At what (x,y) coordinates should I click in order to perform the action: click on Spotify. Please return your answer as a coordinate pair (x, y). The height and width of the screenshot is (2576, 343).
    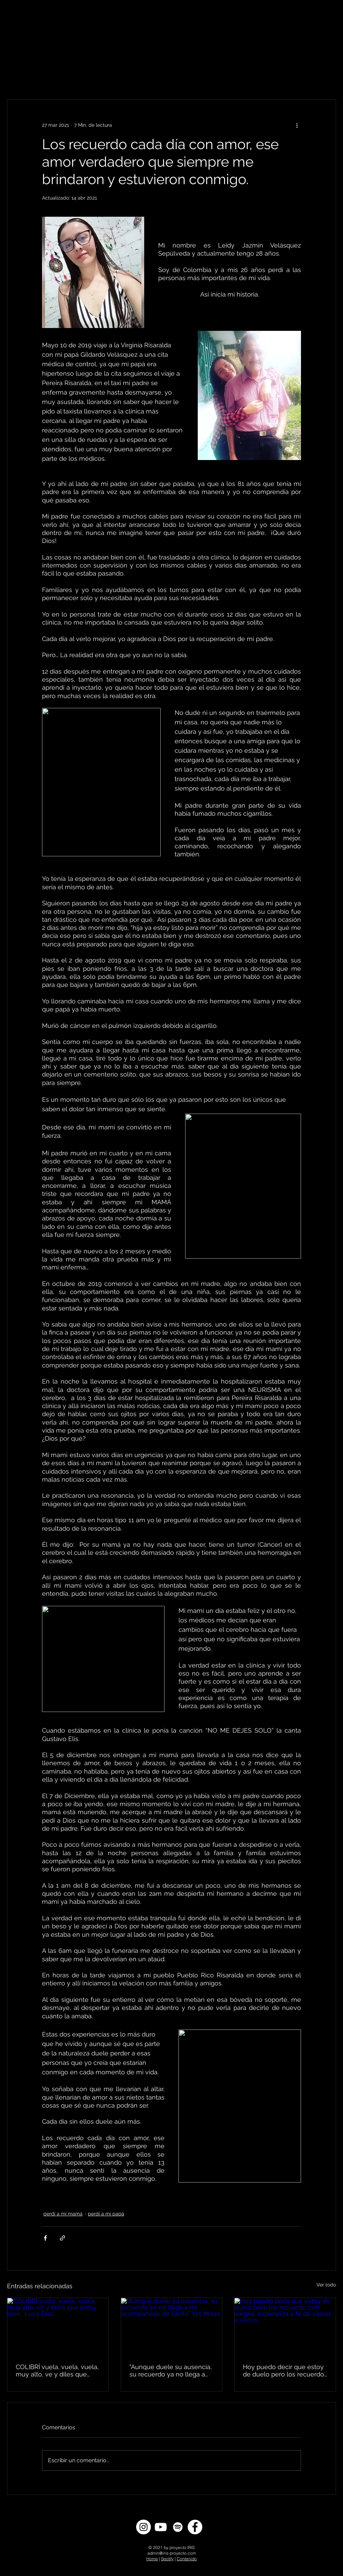
    Looking at the image, I should click on (167, 2558).